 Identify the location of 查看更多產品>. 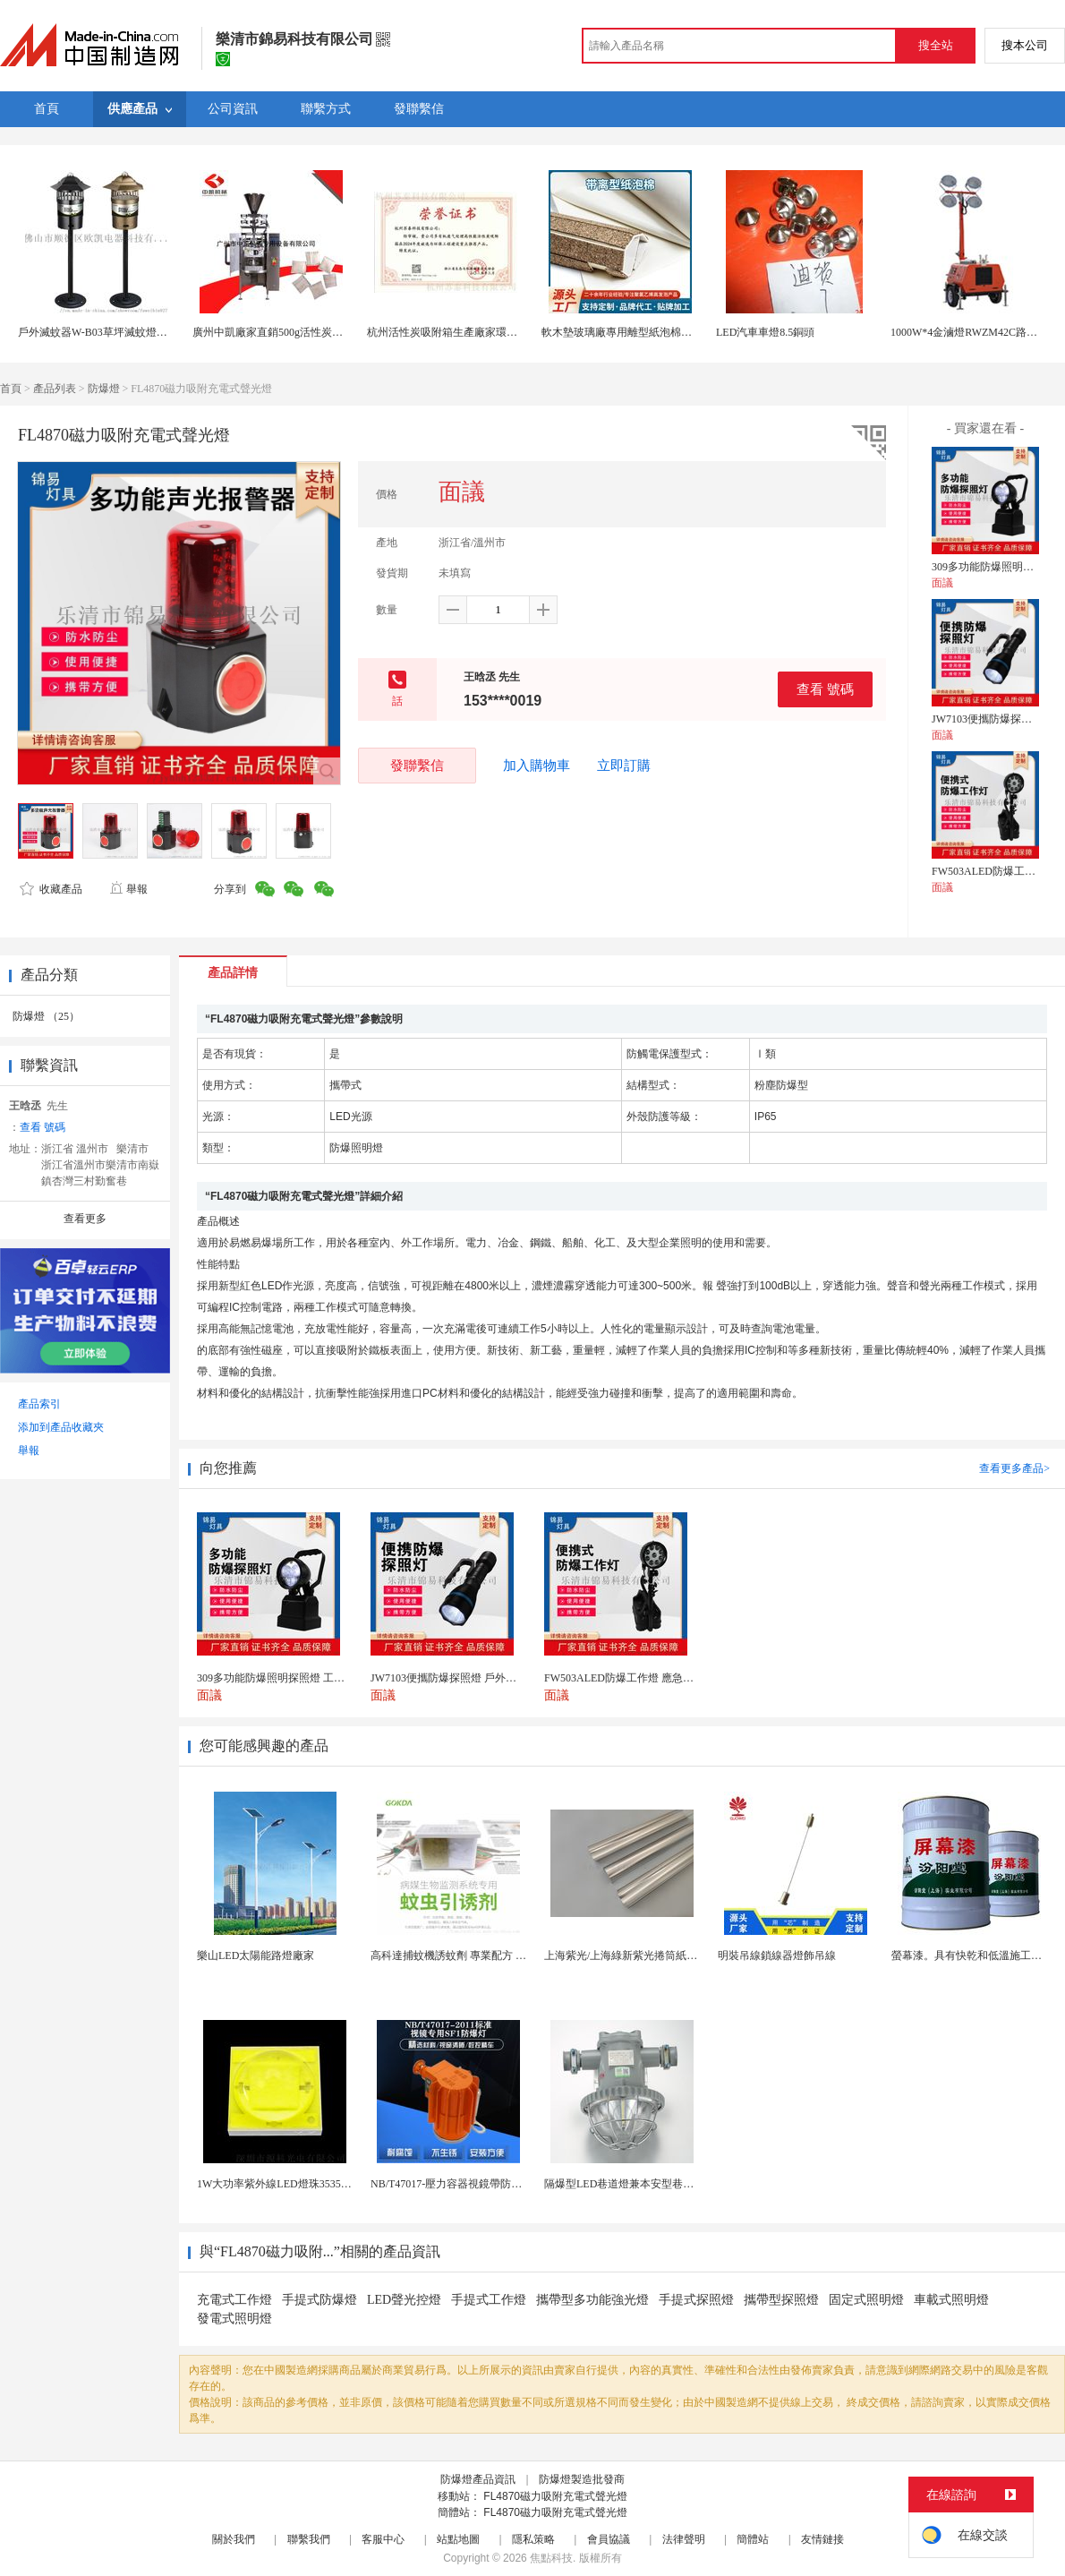
(1014, 1468).